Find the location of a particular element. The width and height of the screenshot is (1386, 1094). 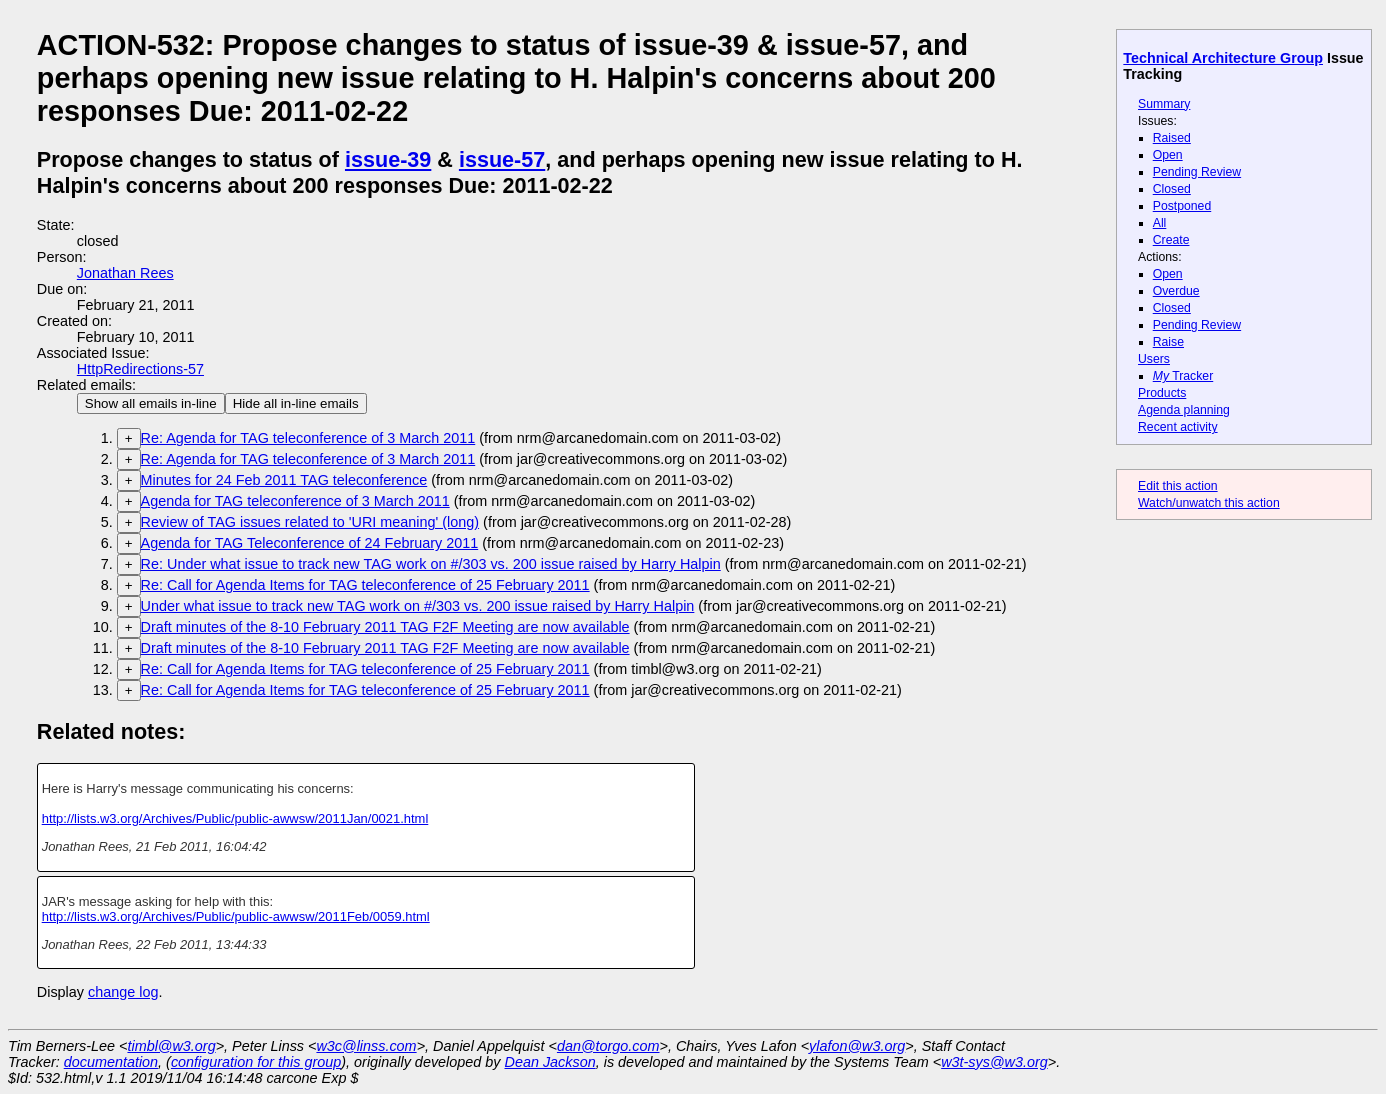

Summary is located at coordinates (1164, 104).